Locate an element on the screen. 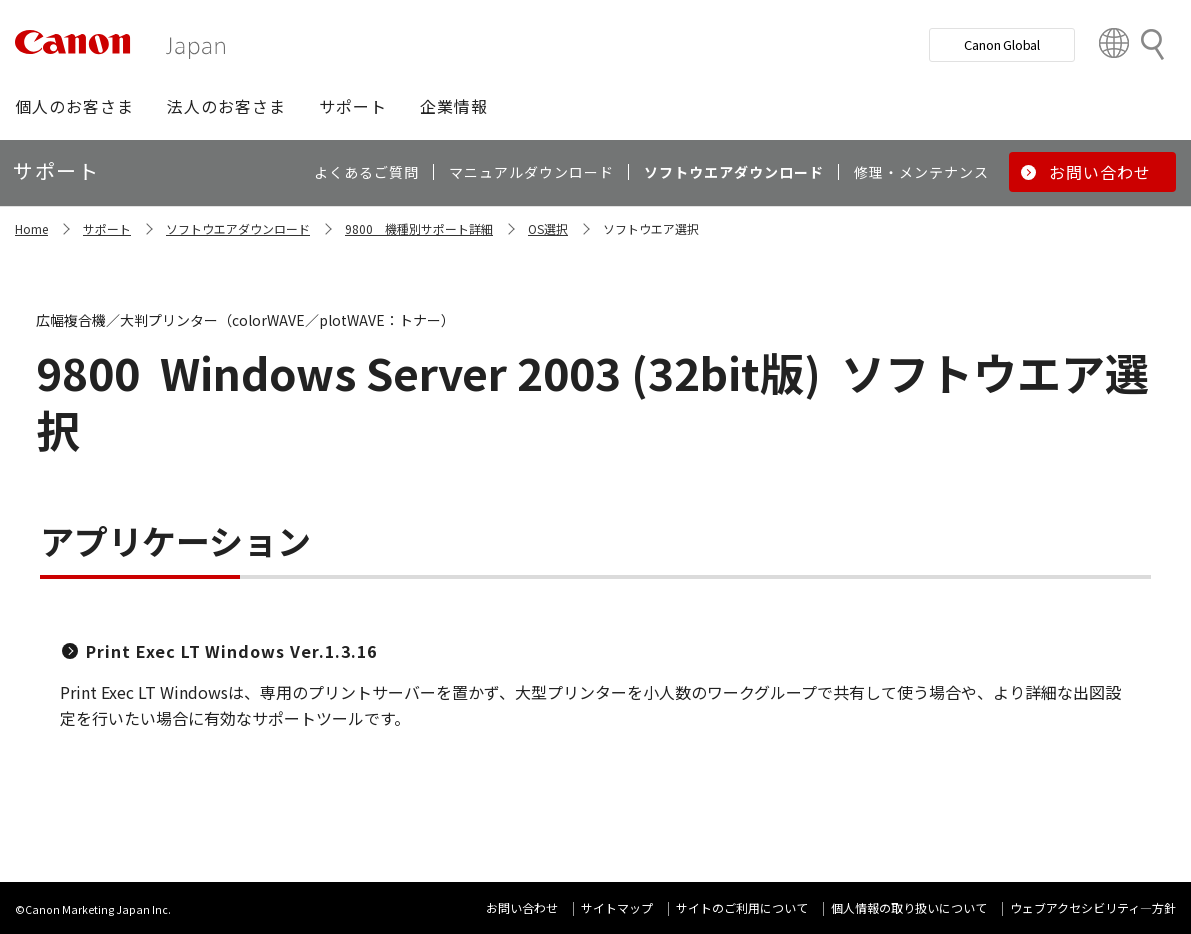 The height and width of the screenshot is (934, 1191). お問い合わせ is located at coordinates (522, 907).